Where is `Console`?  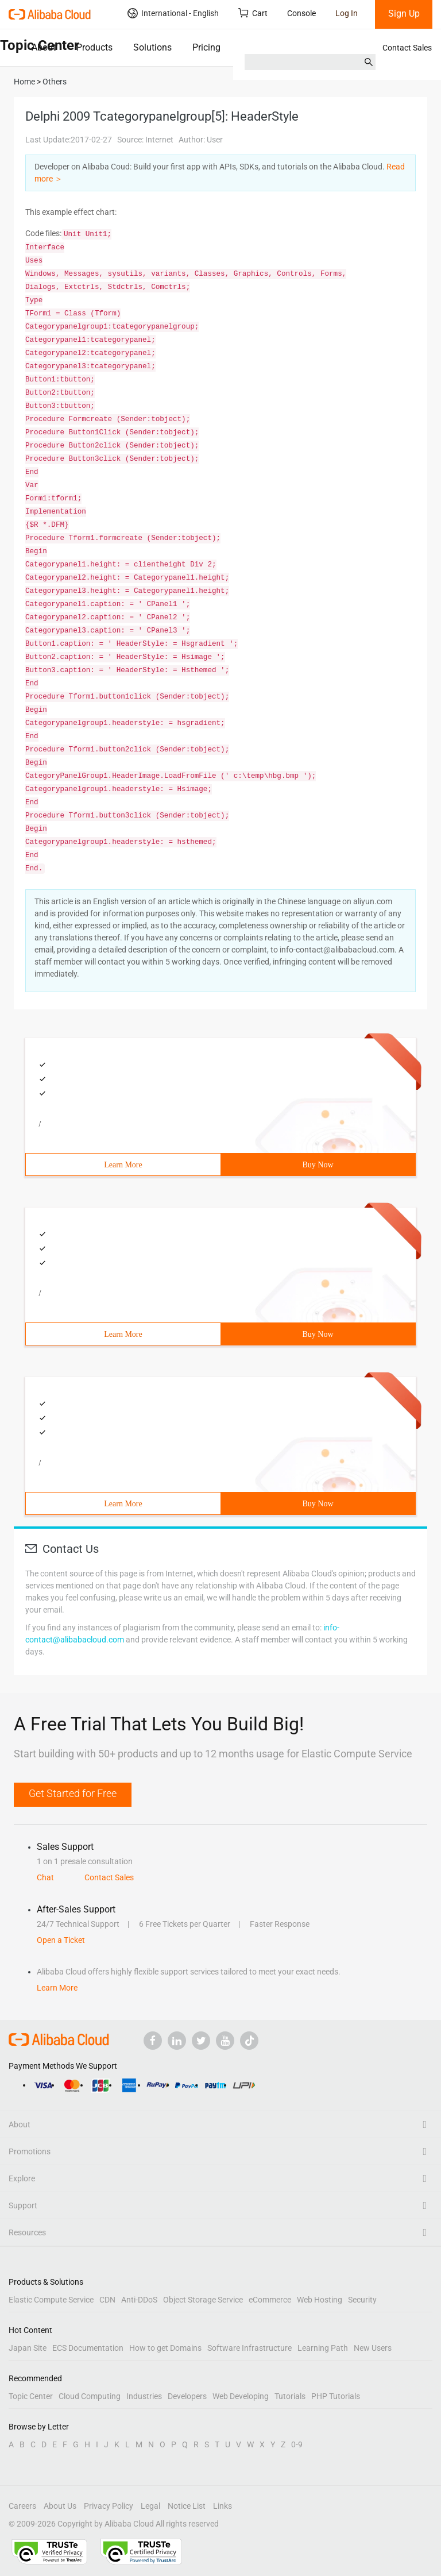
Console is located at coordinates (301, 13).